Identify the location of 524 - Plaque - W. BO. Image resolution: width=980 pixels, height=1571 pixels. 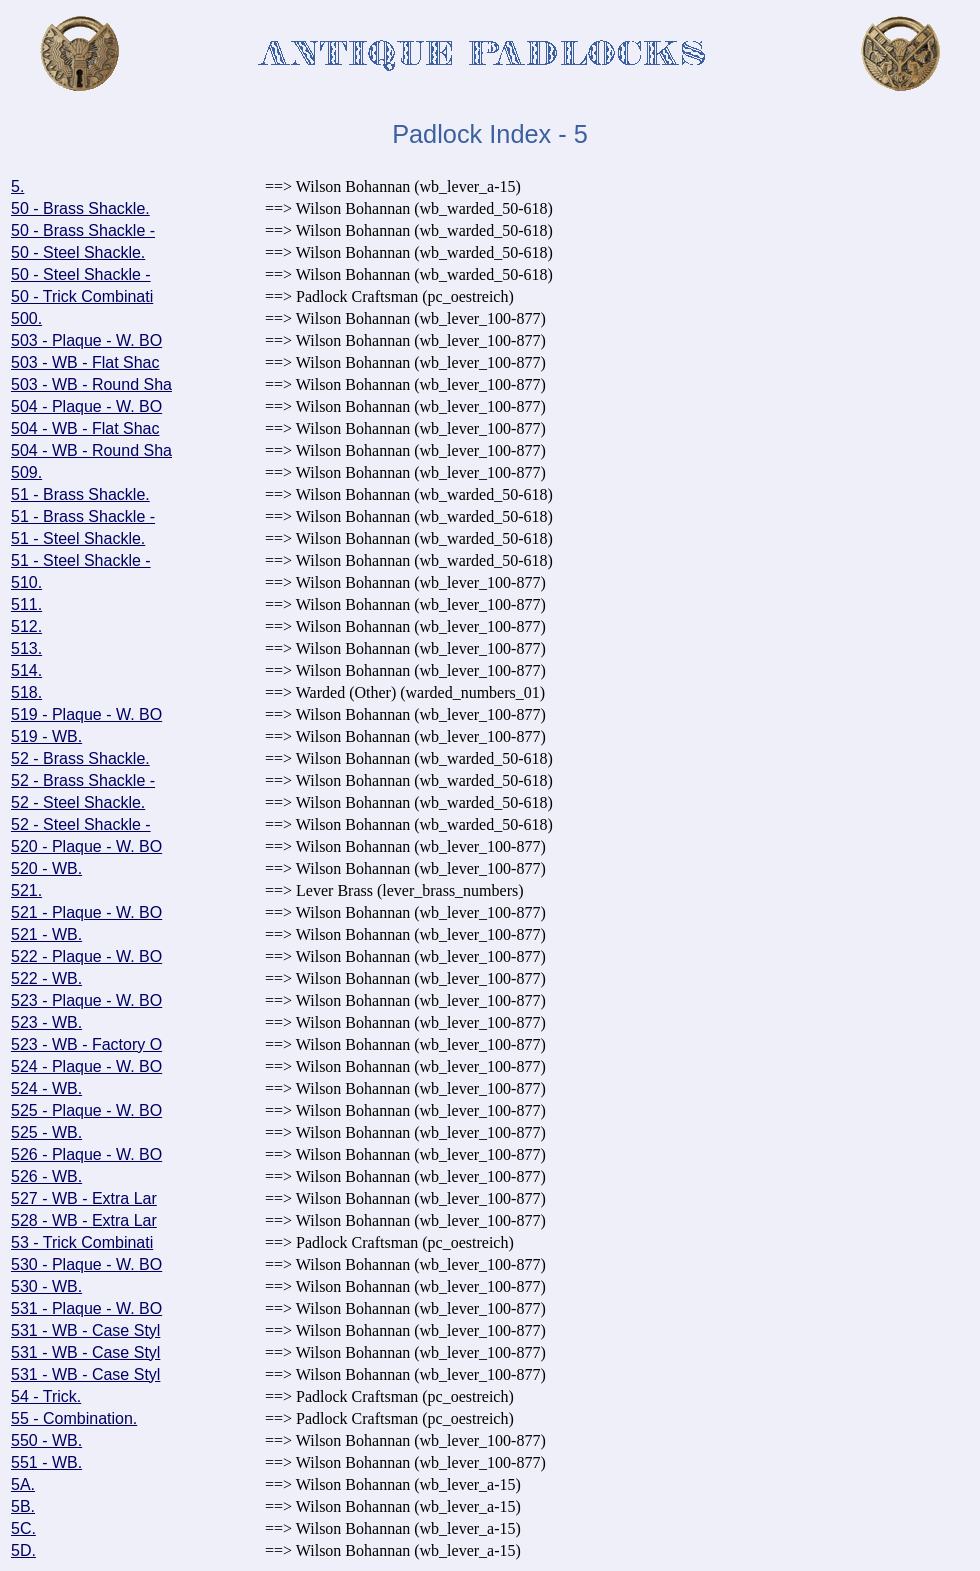
(86, 1066).